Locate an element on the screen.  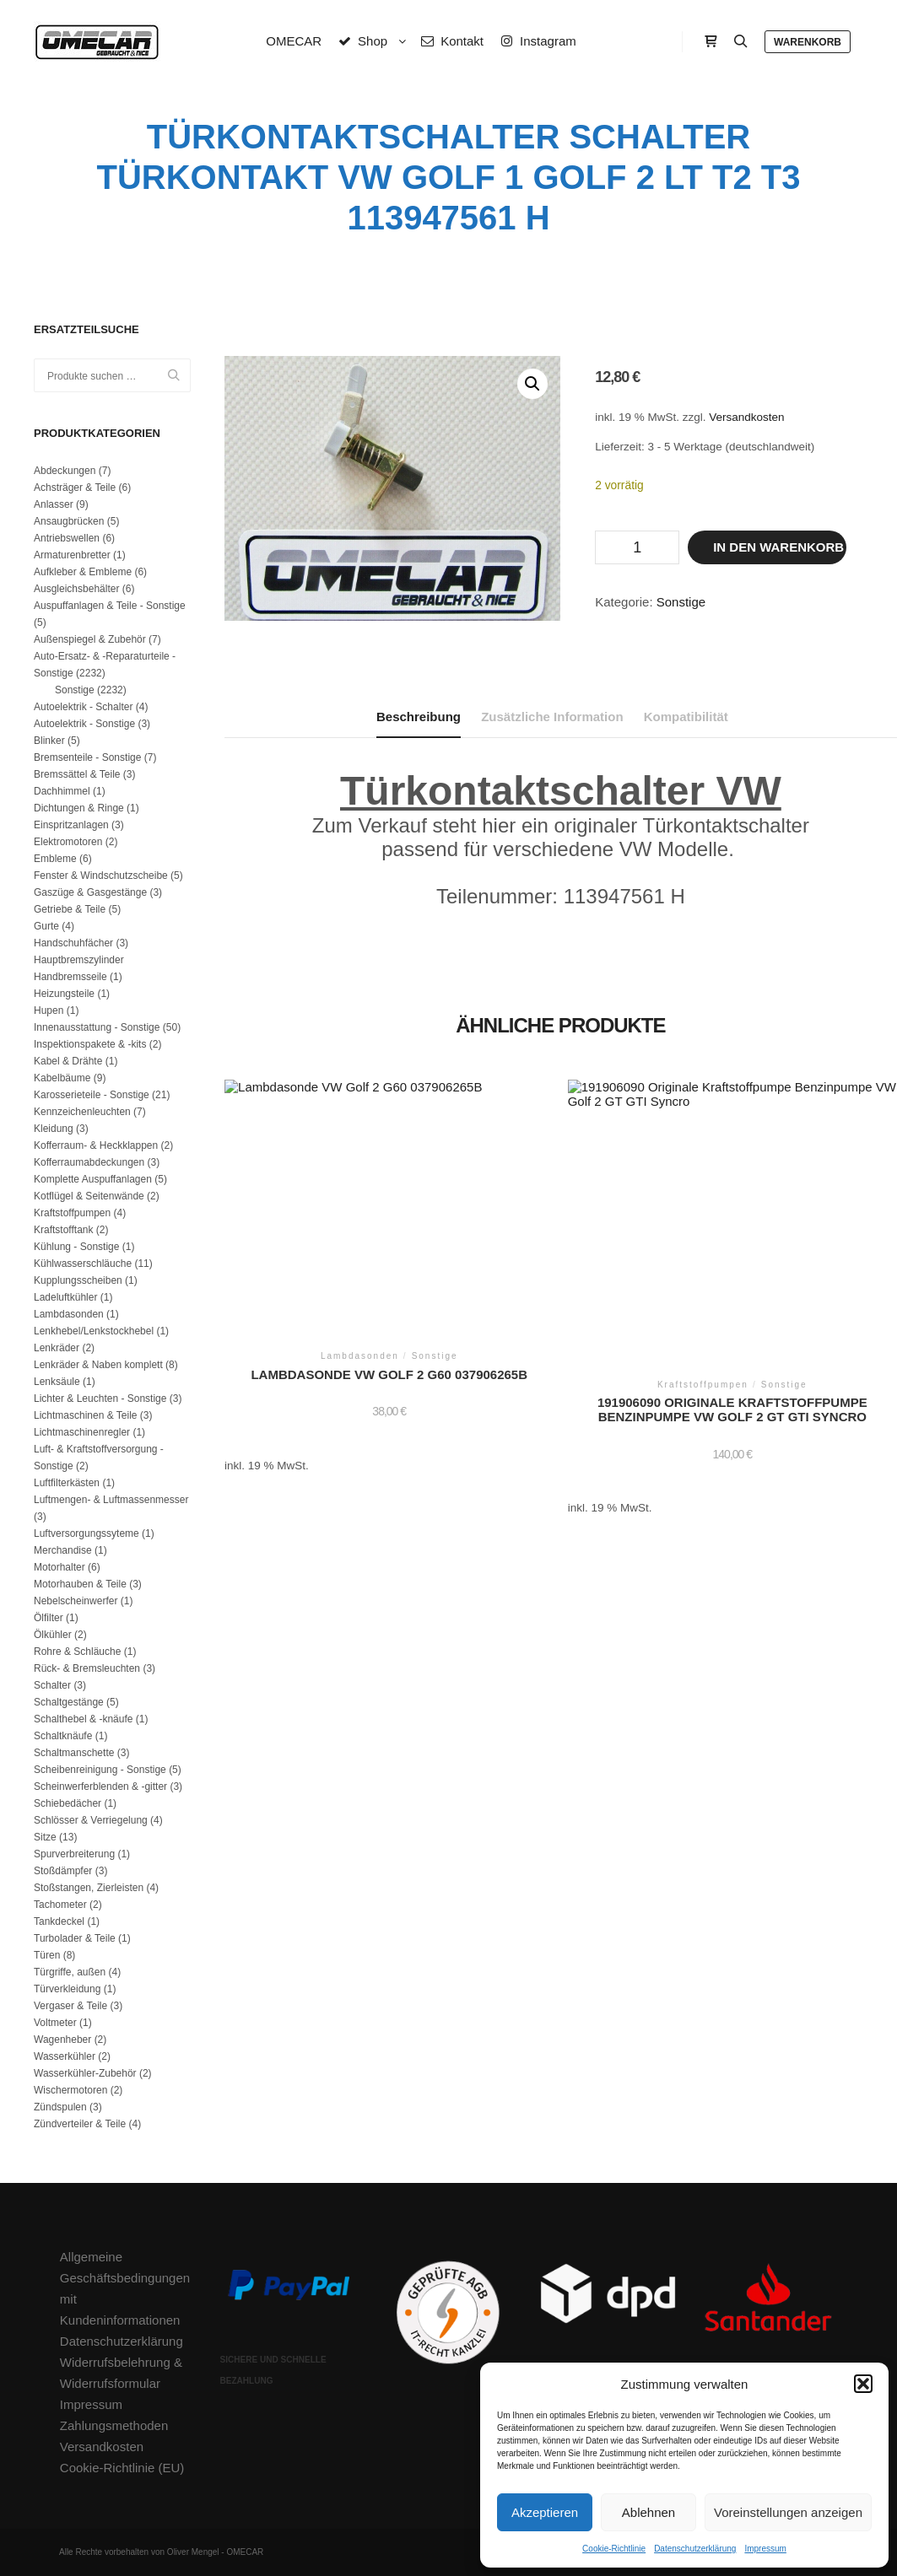
Karosserieteile - Sonstige is located at coordinates (91, 1095).